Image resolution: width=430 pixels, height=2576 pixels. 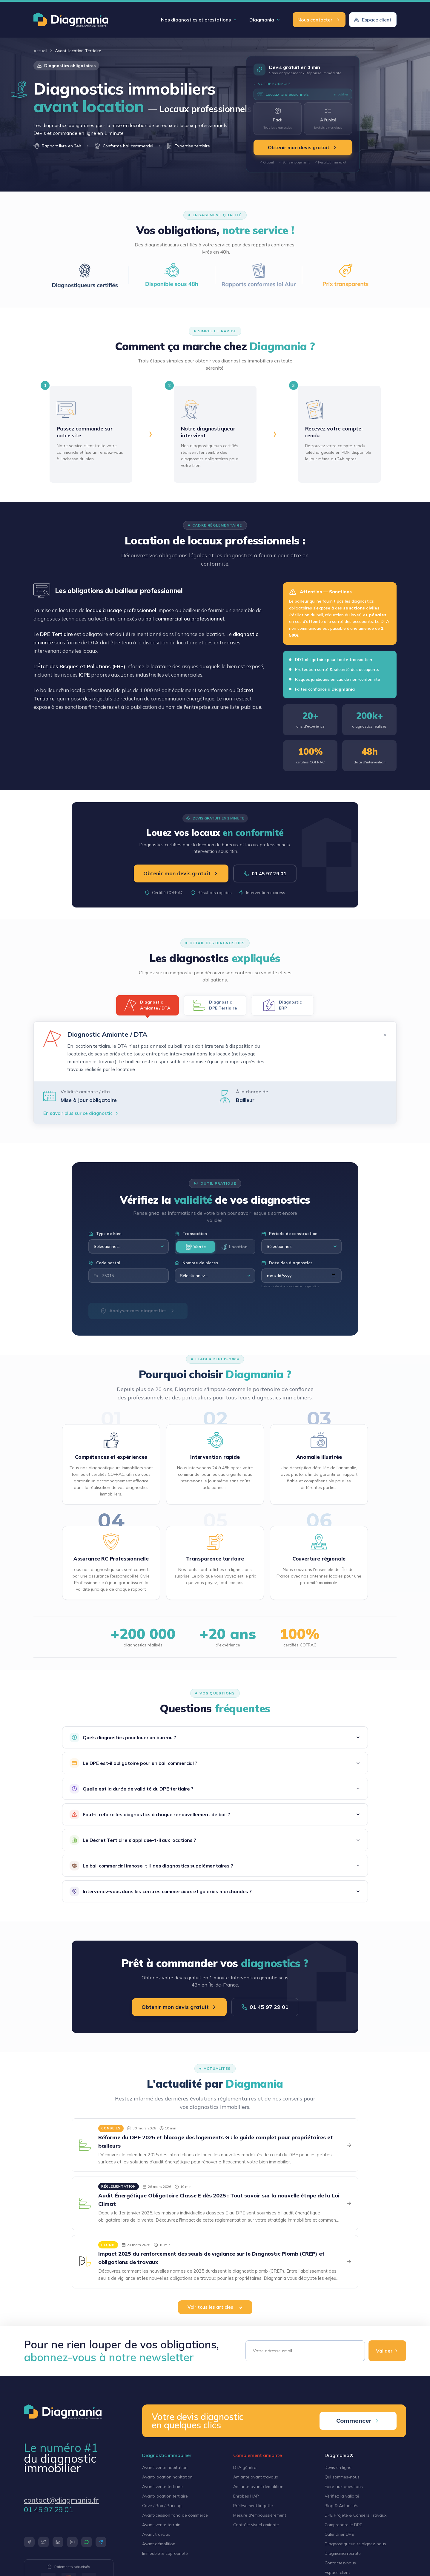 What do you see at coordinates (215, 2307) in the screenshot?
I see `Voir tous les articles` at bounding box center [215, 2307].